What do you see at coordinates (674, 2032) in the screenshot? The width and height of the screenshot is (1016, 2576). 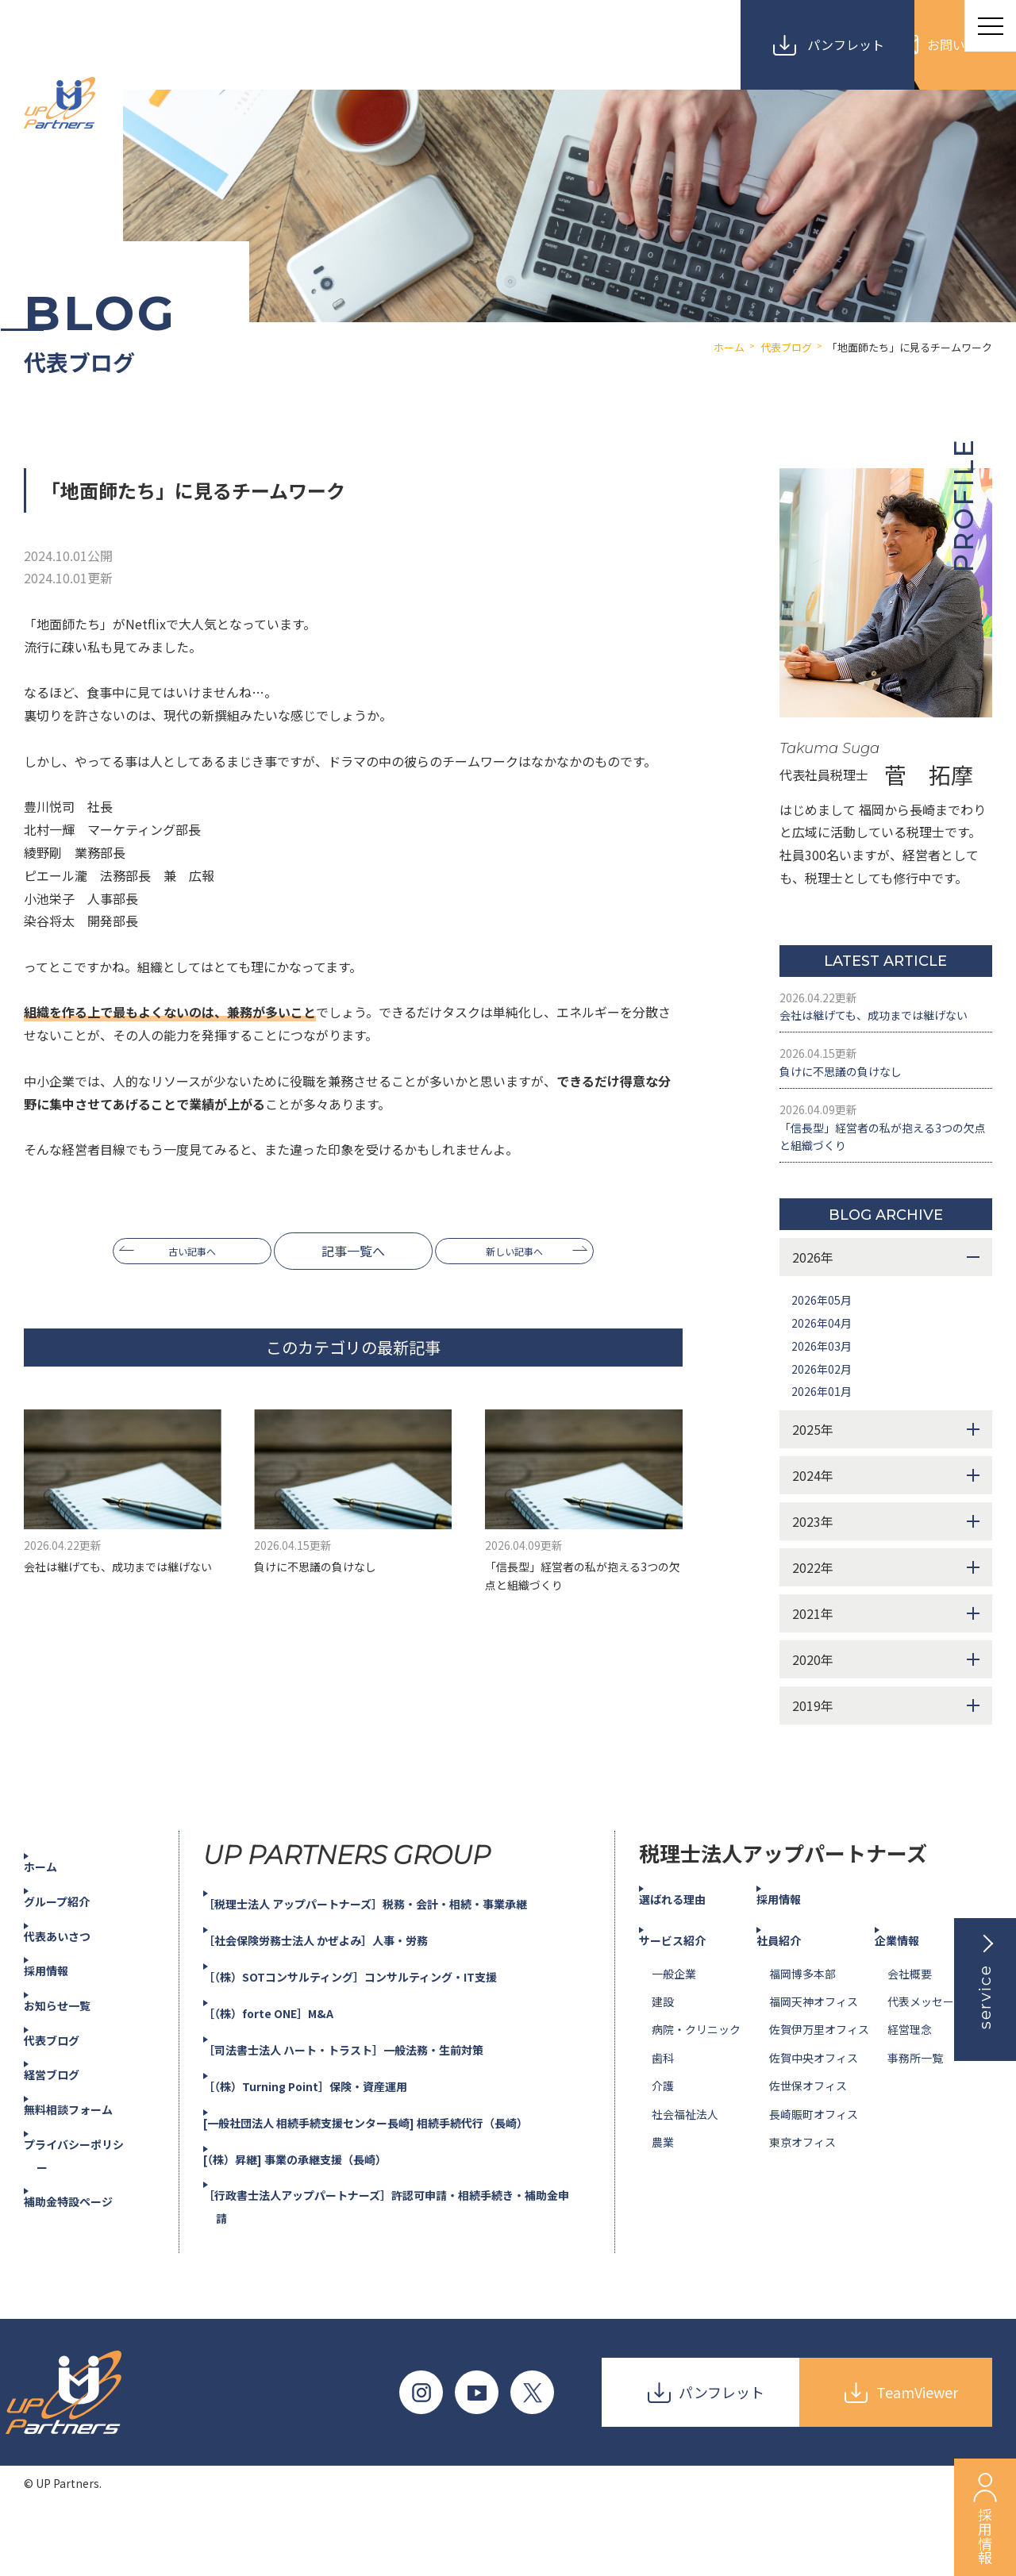 I see `一般企業` at bounding box center [674, 2032].